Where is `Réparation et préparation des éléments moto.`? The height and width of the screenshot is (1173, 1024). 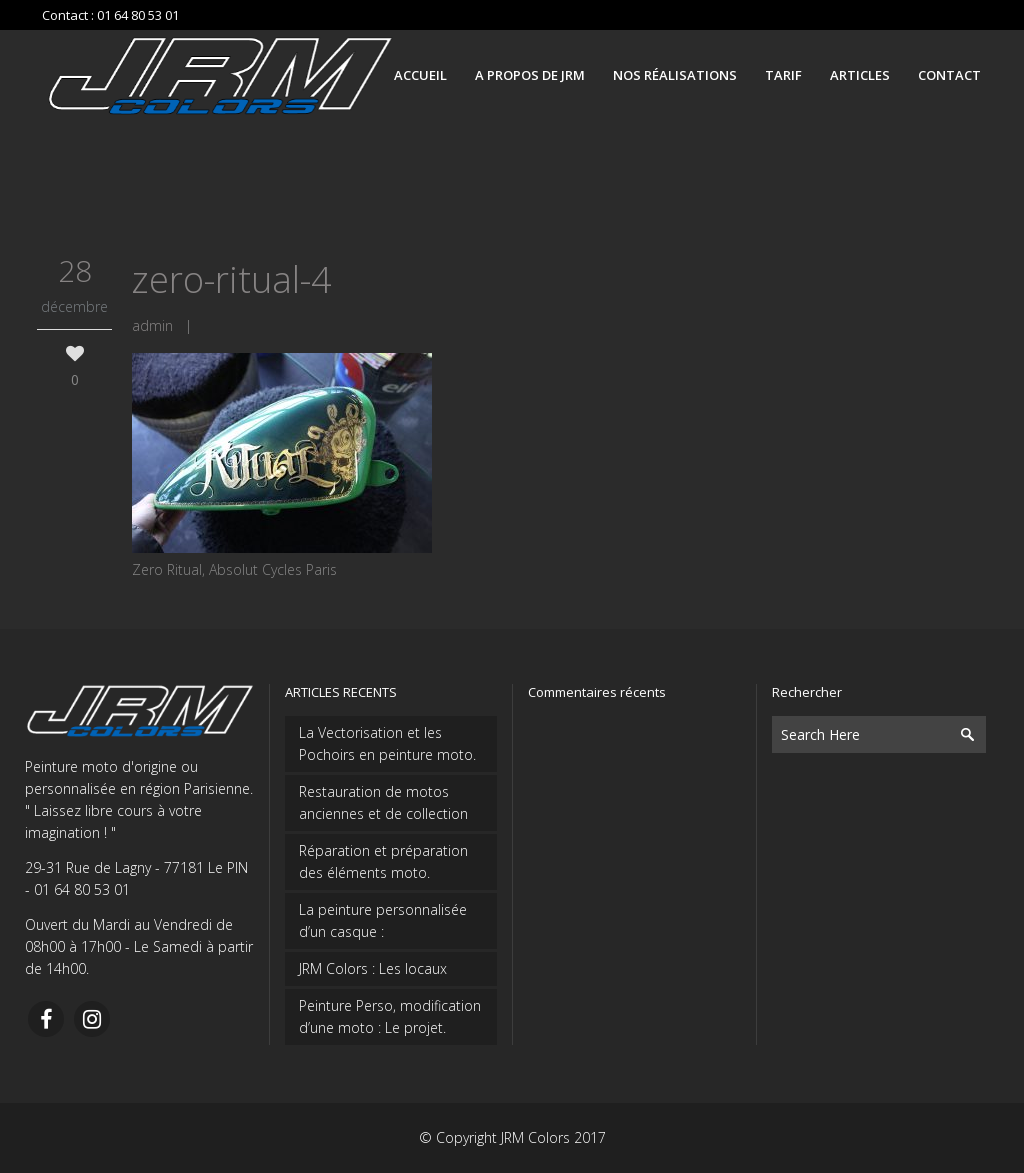 Réparation et préparation des éléments moto. is located at coordinates (383, 861).